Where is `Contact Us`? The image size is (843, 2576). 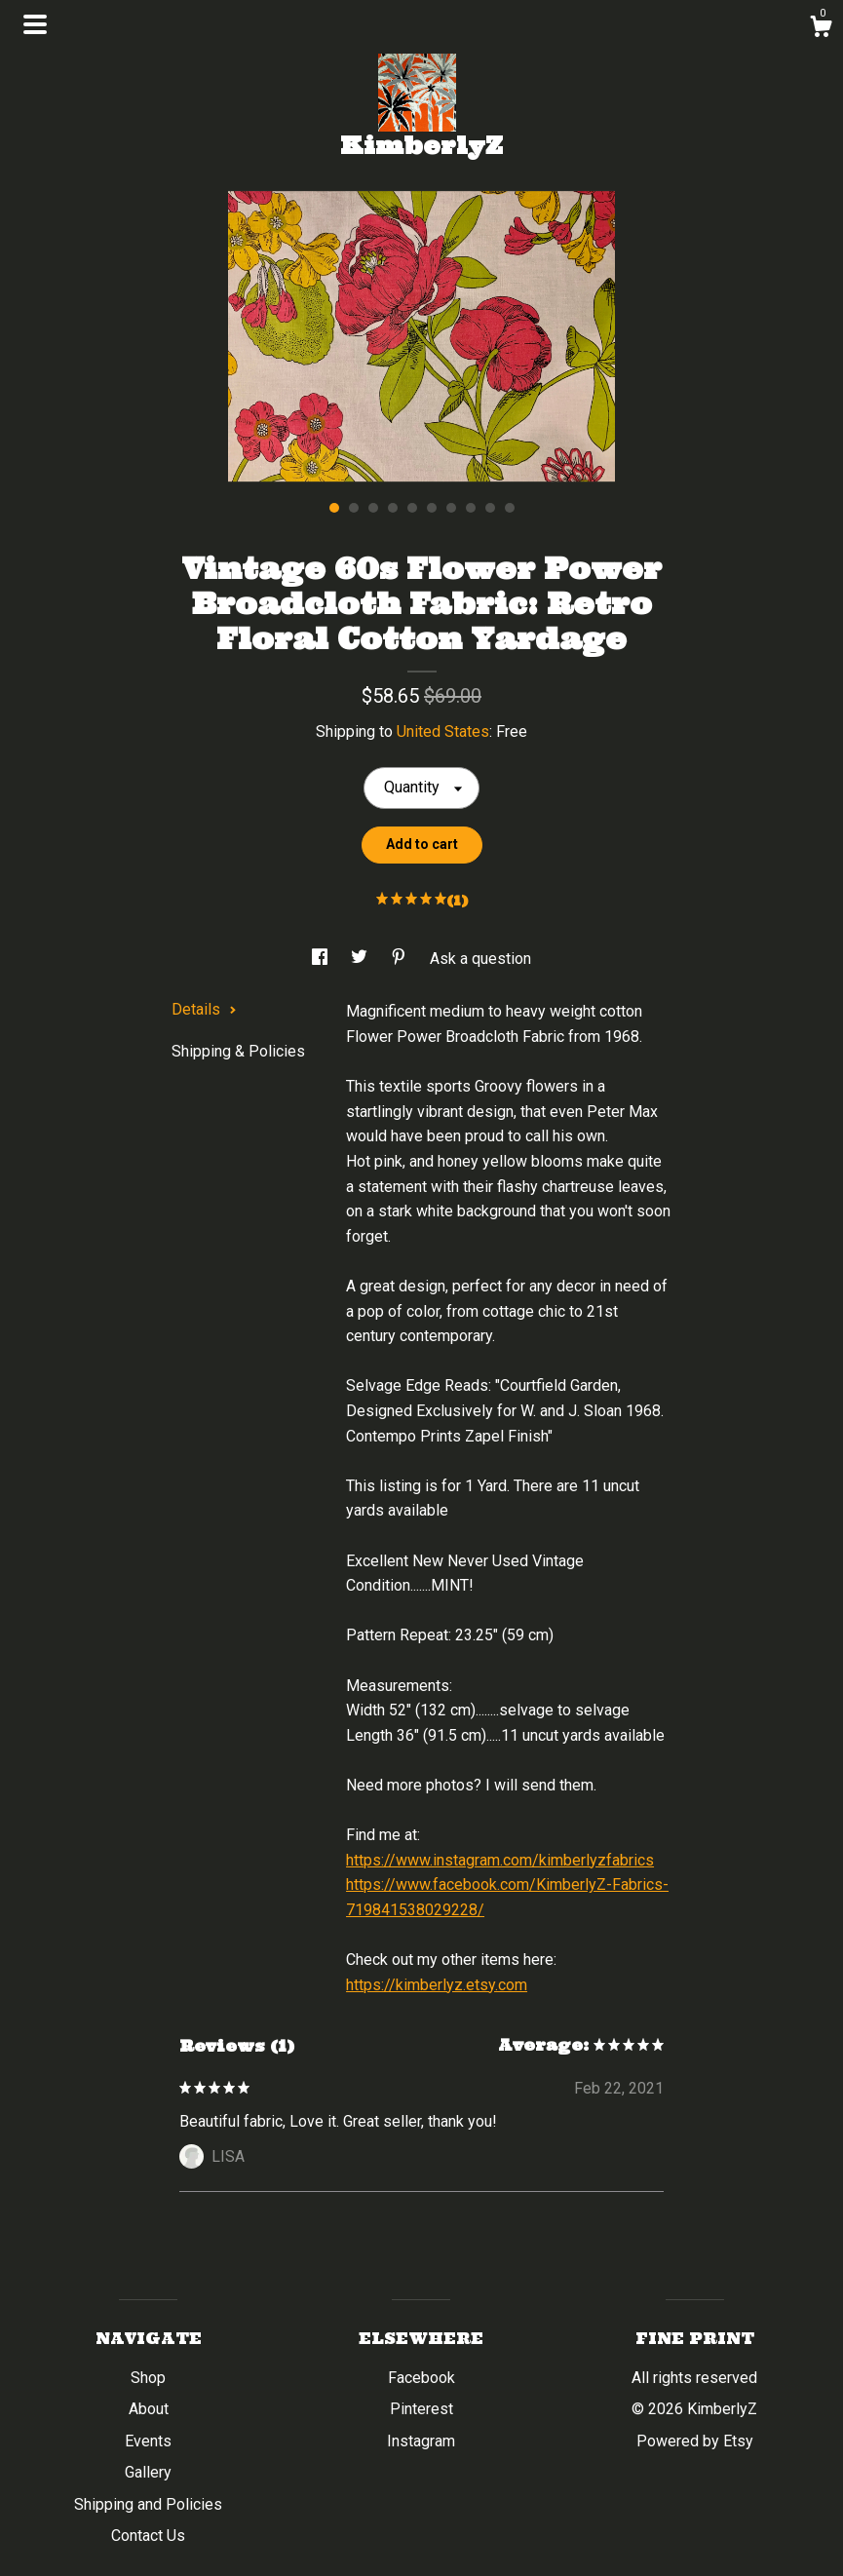 Contact Us is located at coordinates (148, 2535).